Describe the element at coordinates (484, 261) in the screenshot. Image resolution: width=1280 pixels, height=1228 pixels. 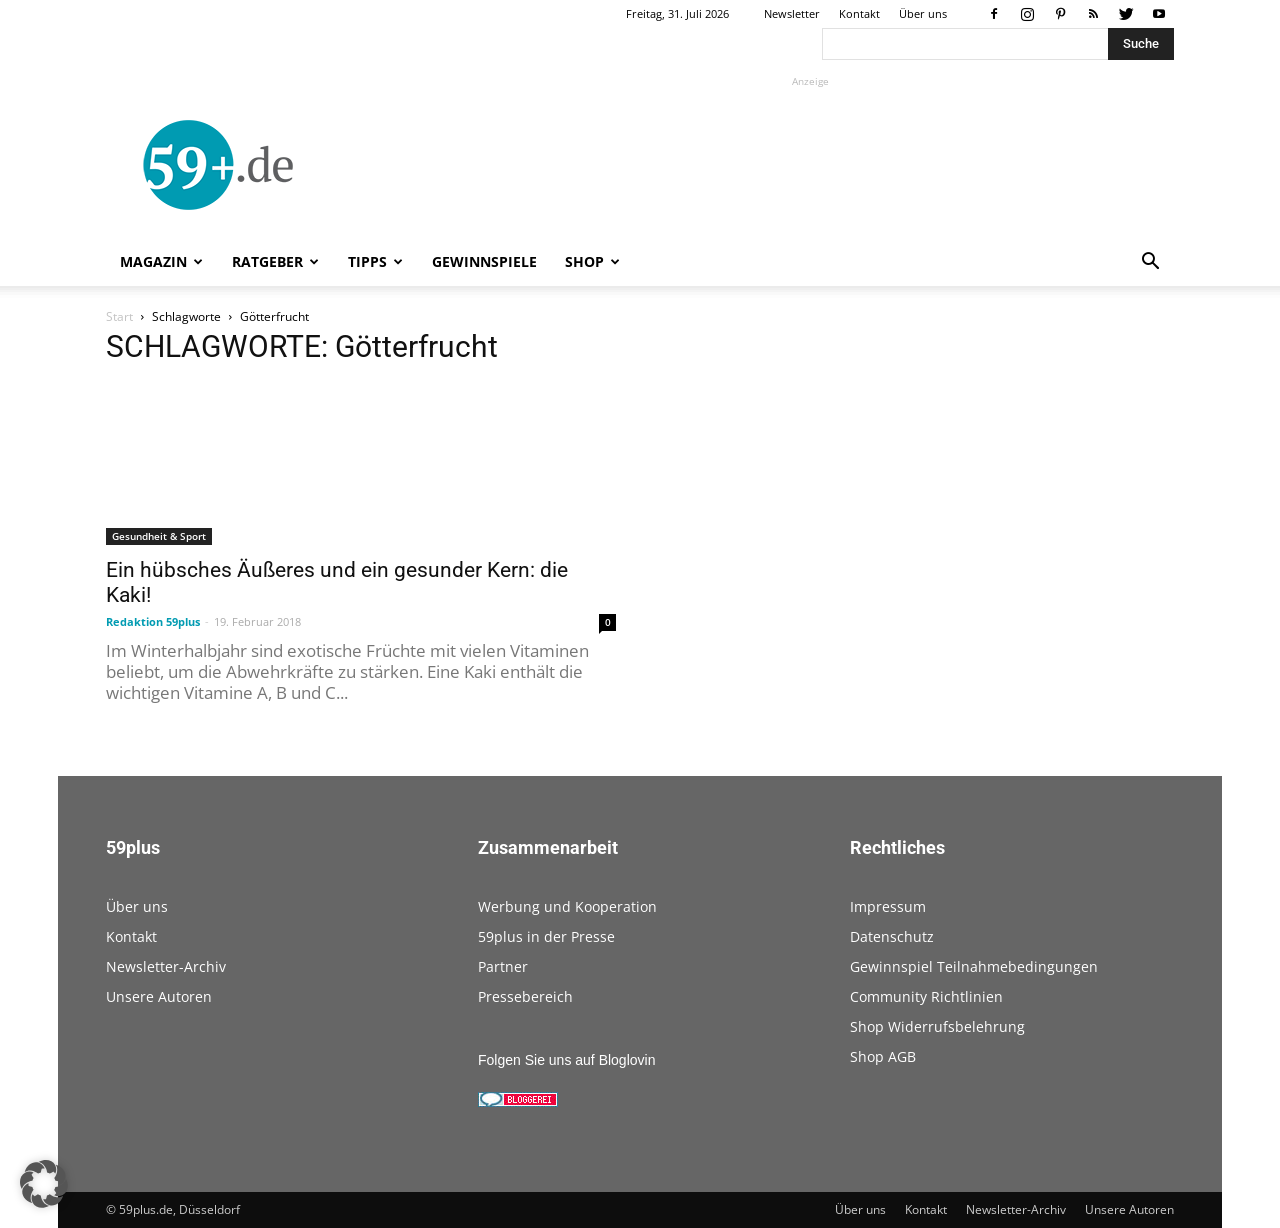
I see `Gewinnspiele` at that location.